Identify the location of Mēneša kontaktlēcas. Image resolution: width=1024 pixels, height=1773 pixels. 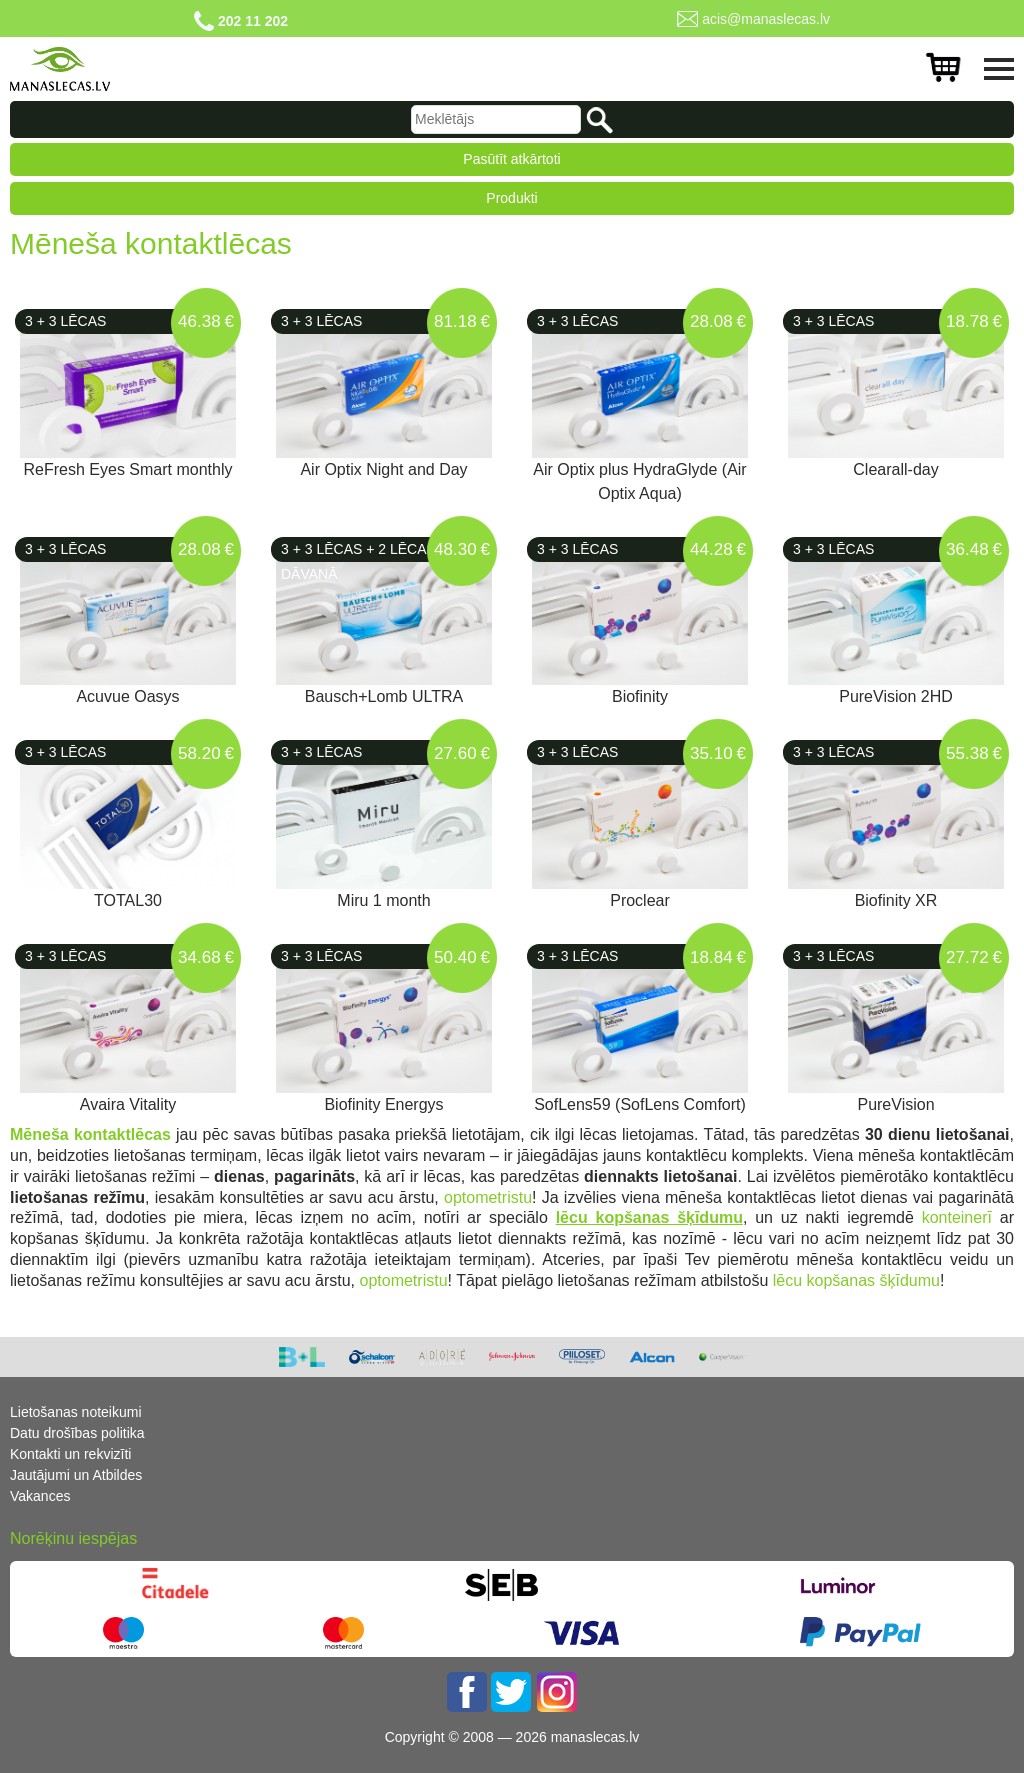
(90, 1134).